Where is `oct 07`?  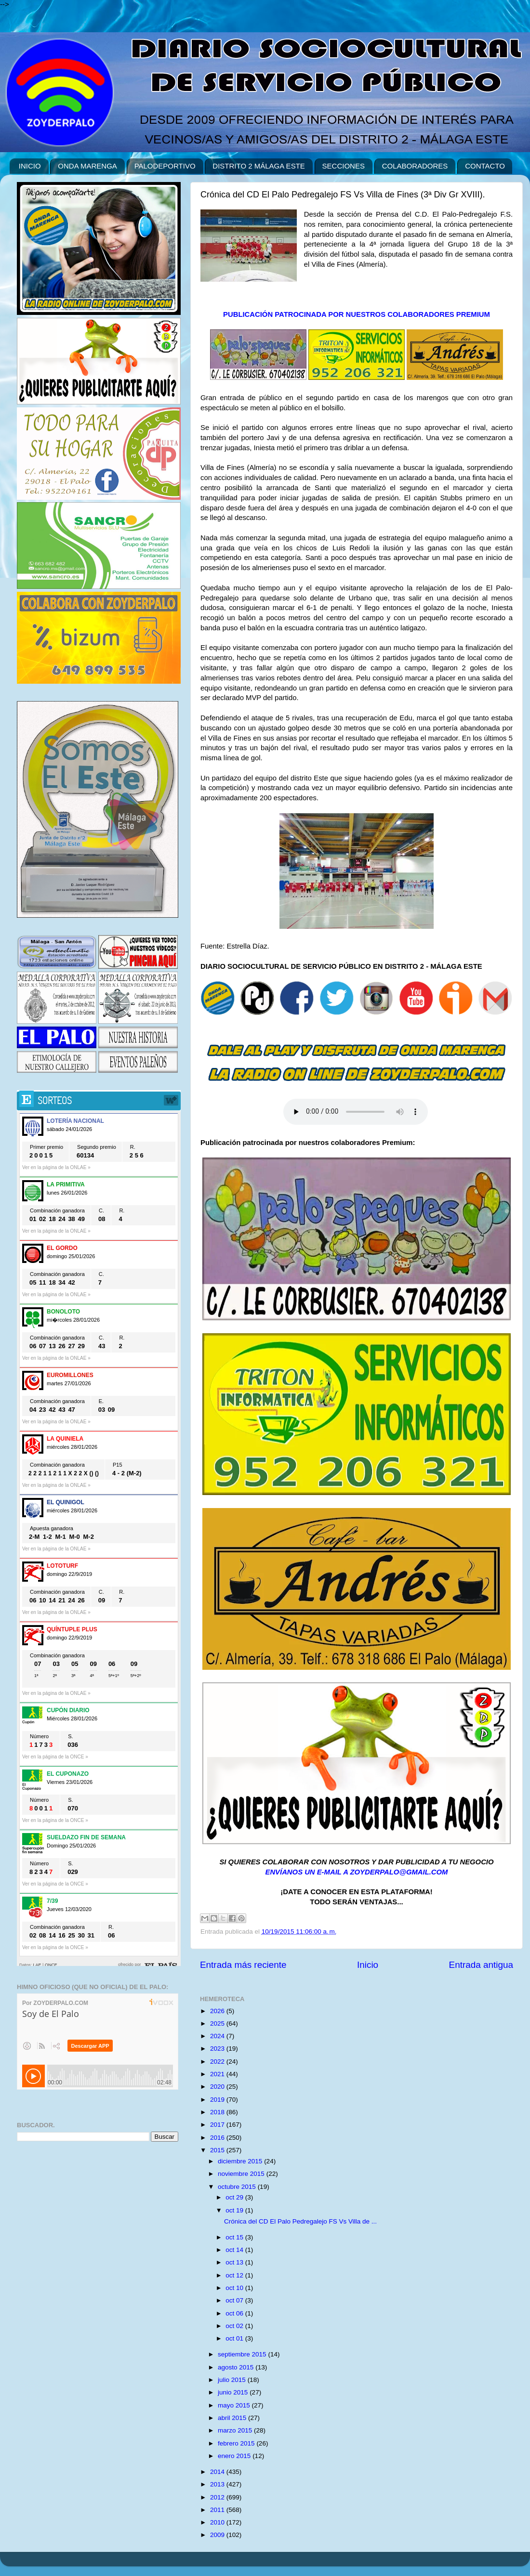 oct 07 is located at coordinates (235, 2300).